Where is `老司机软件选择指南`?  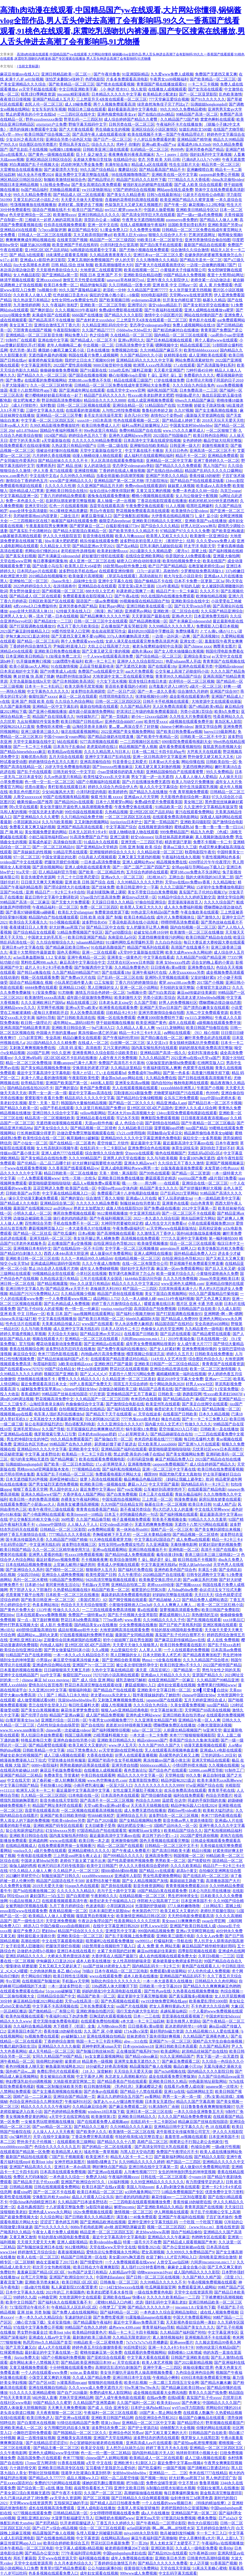 老司机软件选择指南 is located at coordinates (78, 551).